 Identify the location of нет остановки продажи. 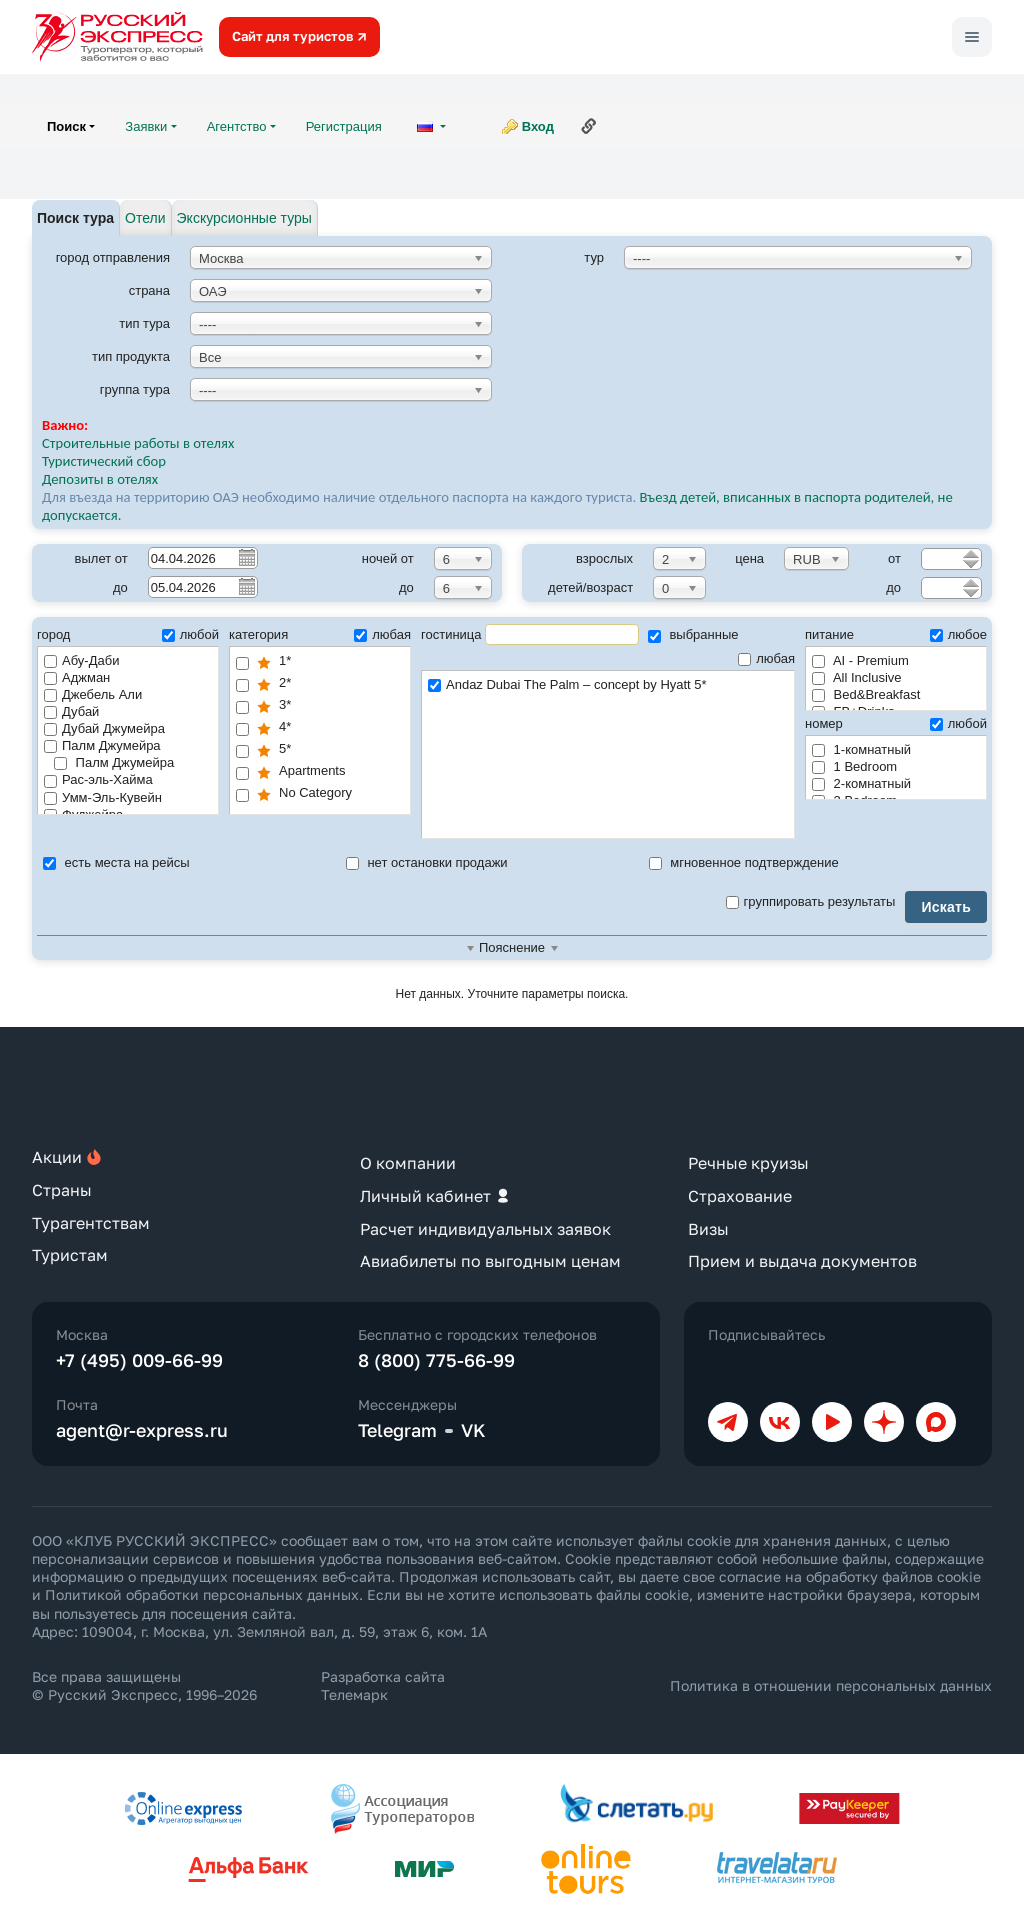
(427, 862).